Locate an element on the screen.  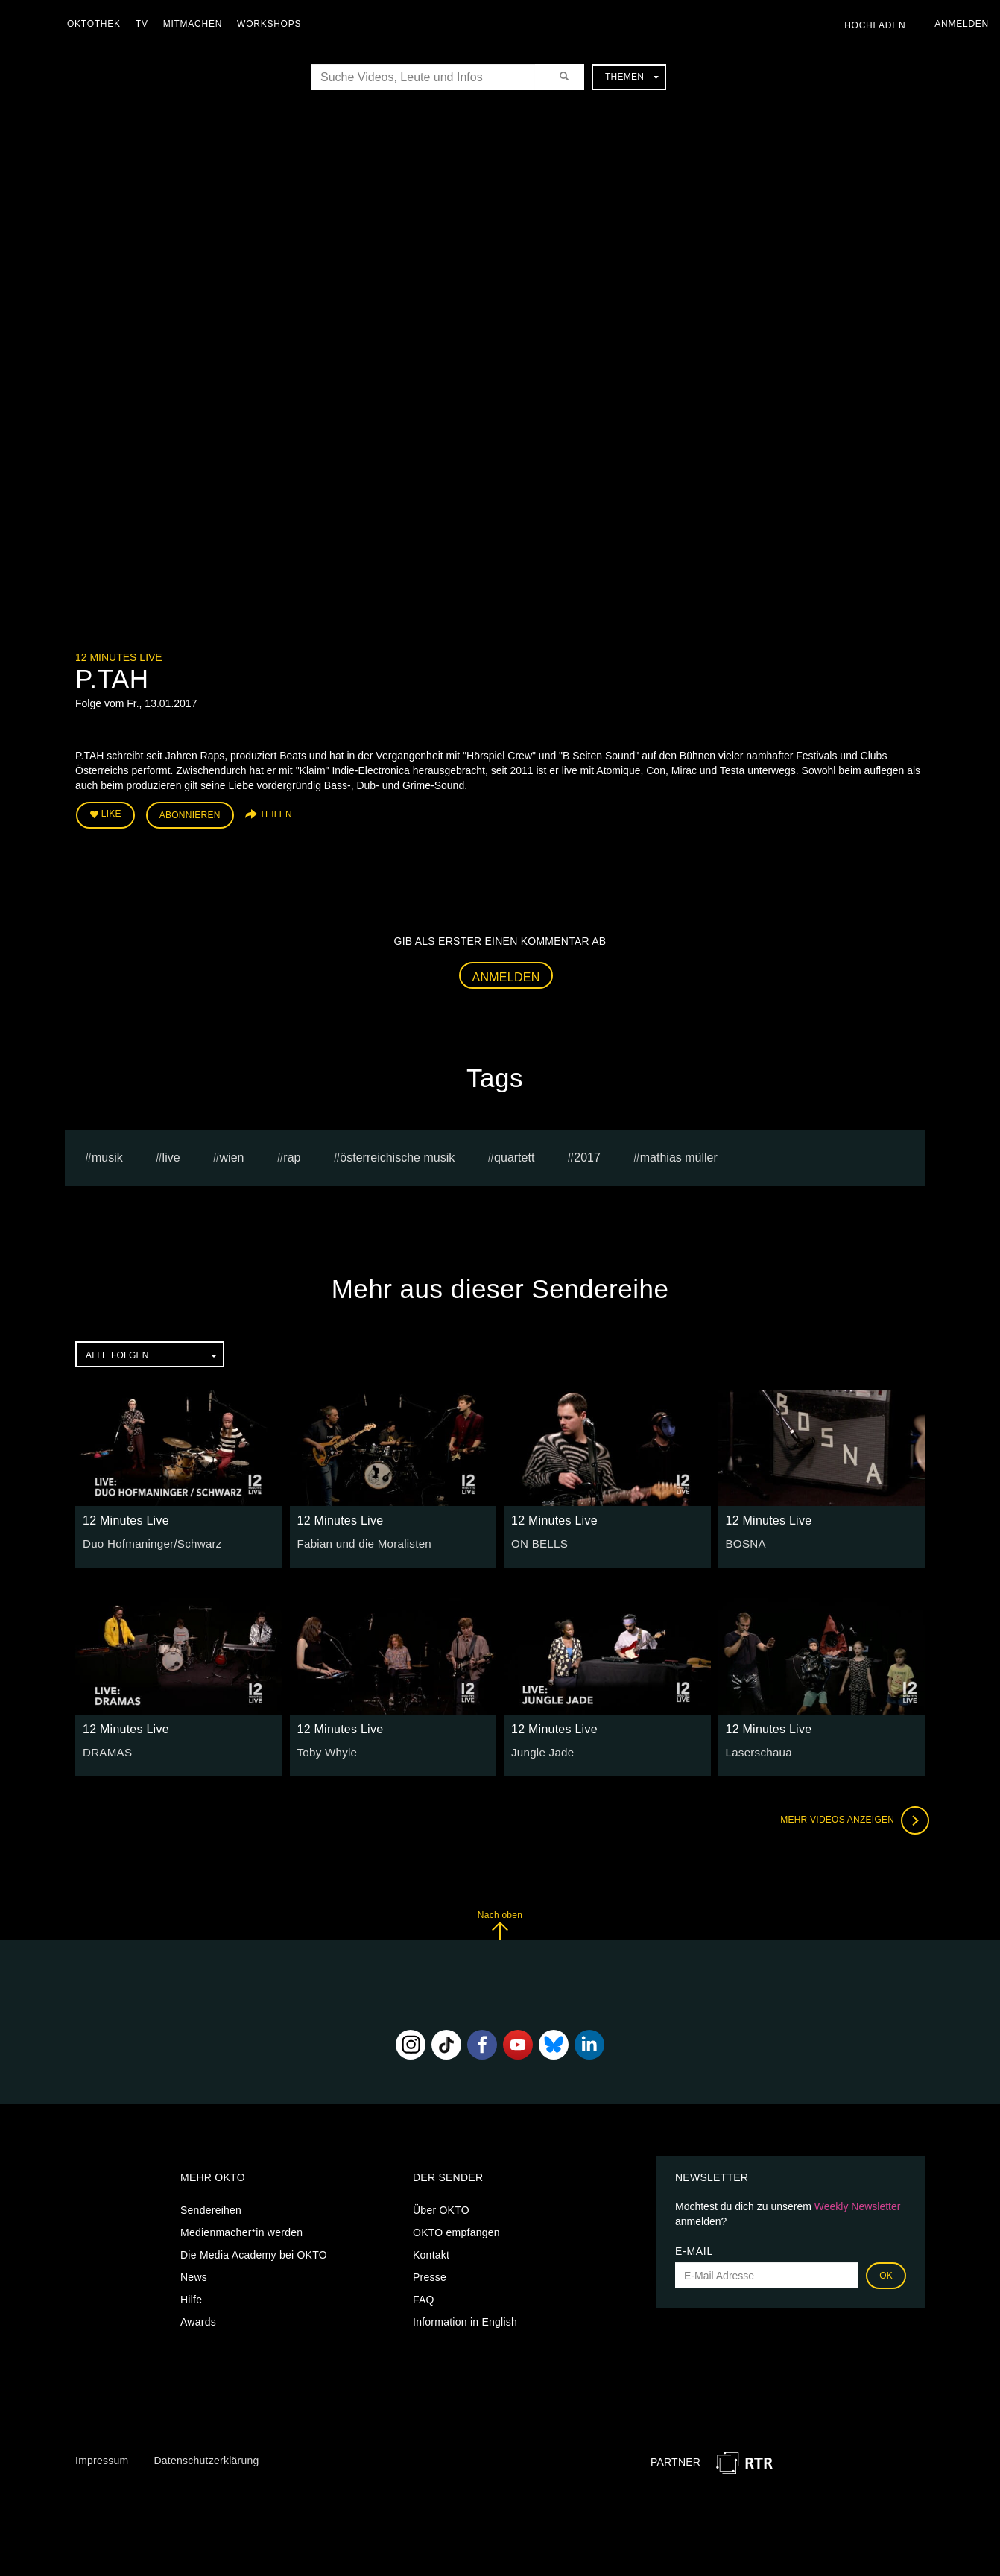
OKTO empfangen is located at coordinates (456, 2229).